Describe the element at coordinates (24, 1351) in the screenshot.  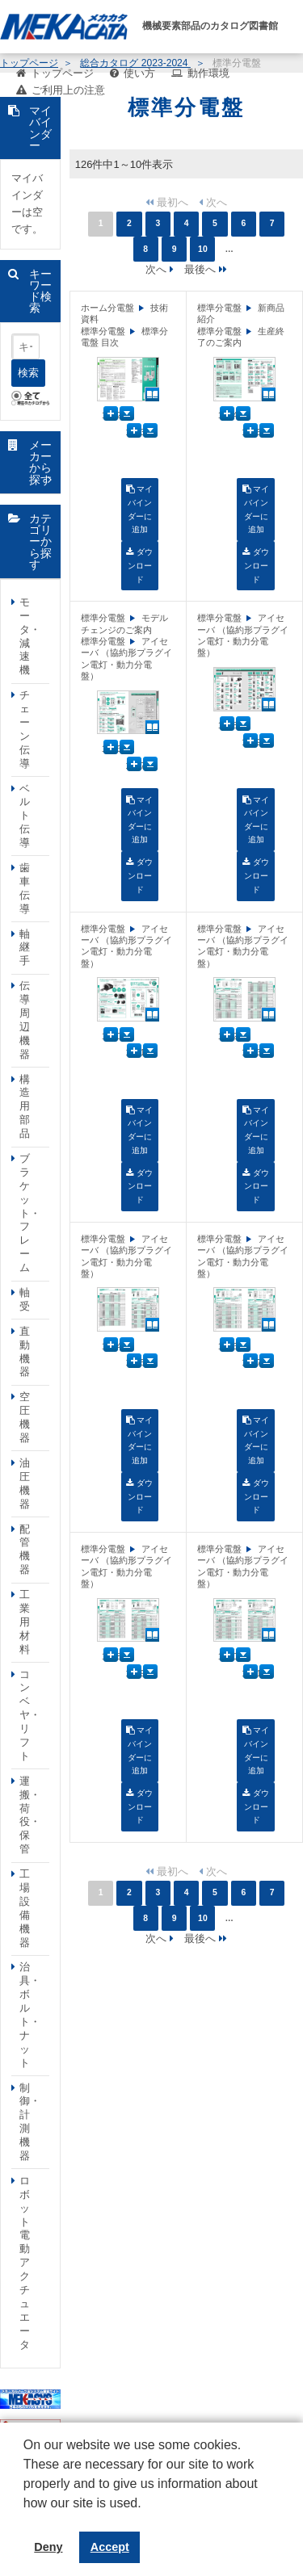
I see `直動機器` at that location.